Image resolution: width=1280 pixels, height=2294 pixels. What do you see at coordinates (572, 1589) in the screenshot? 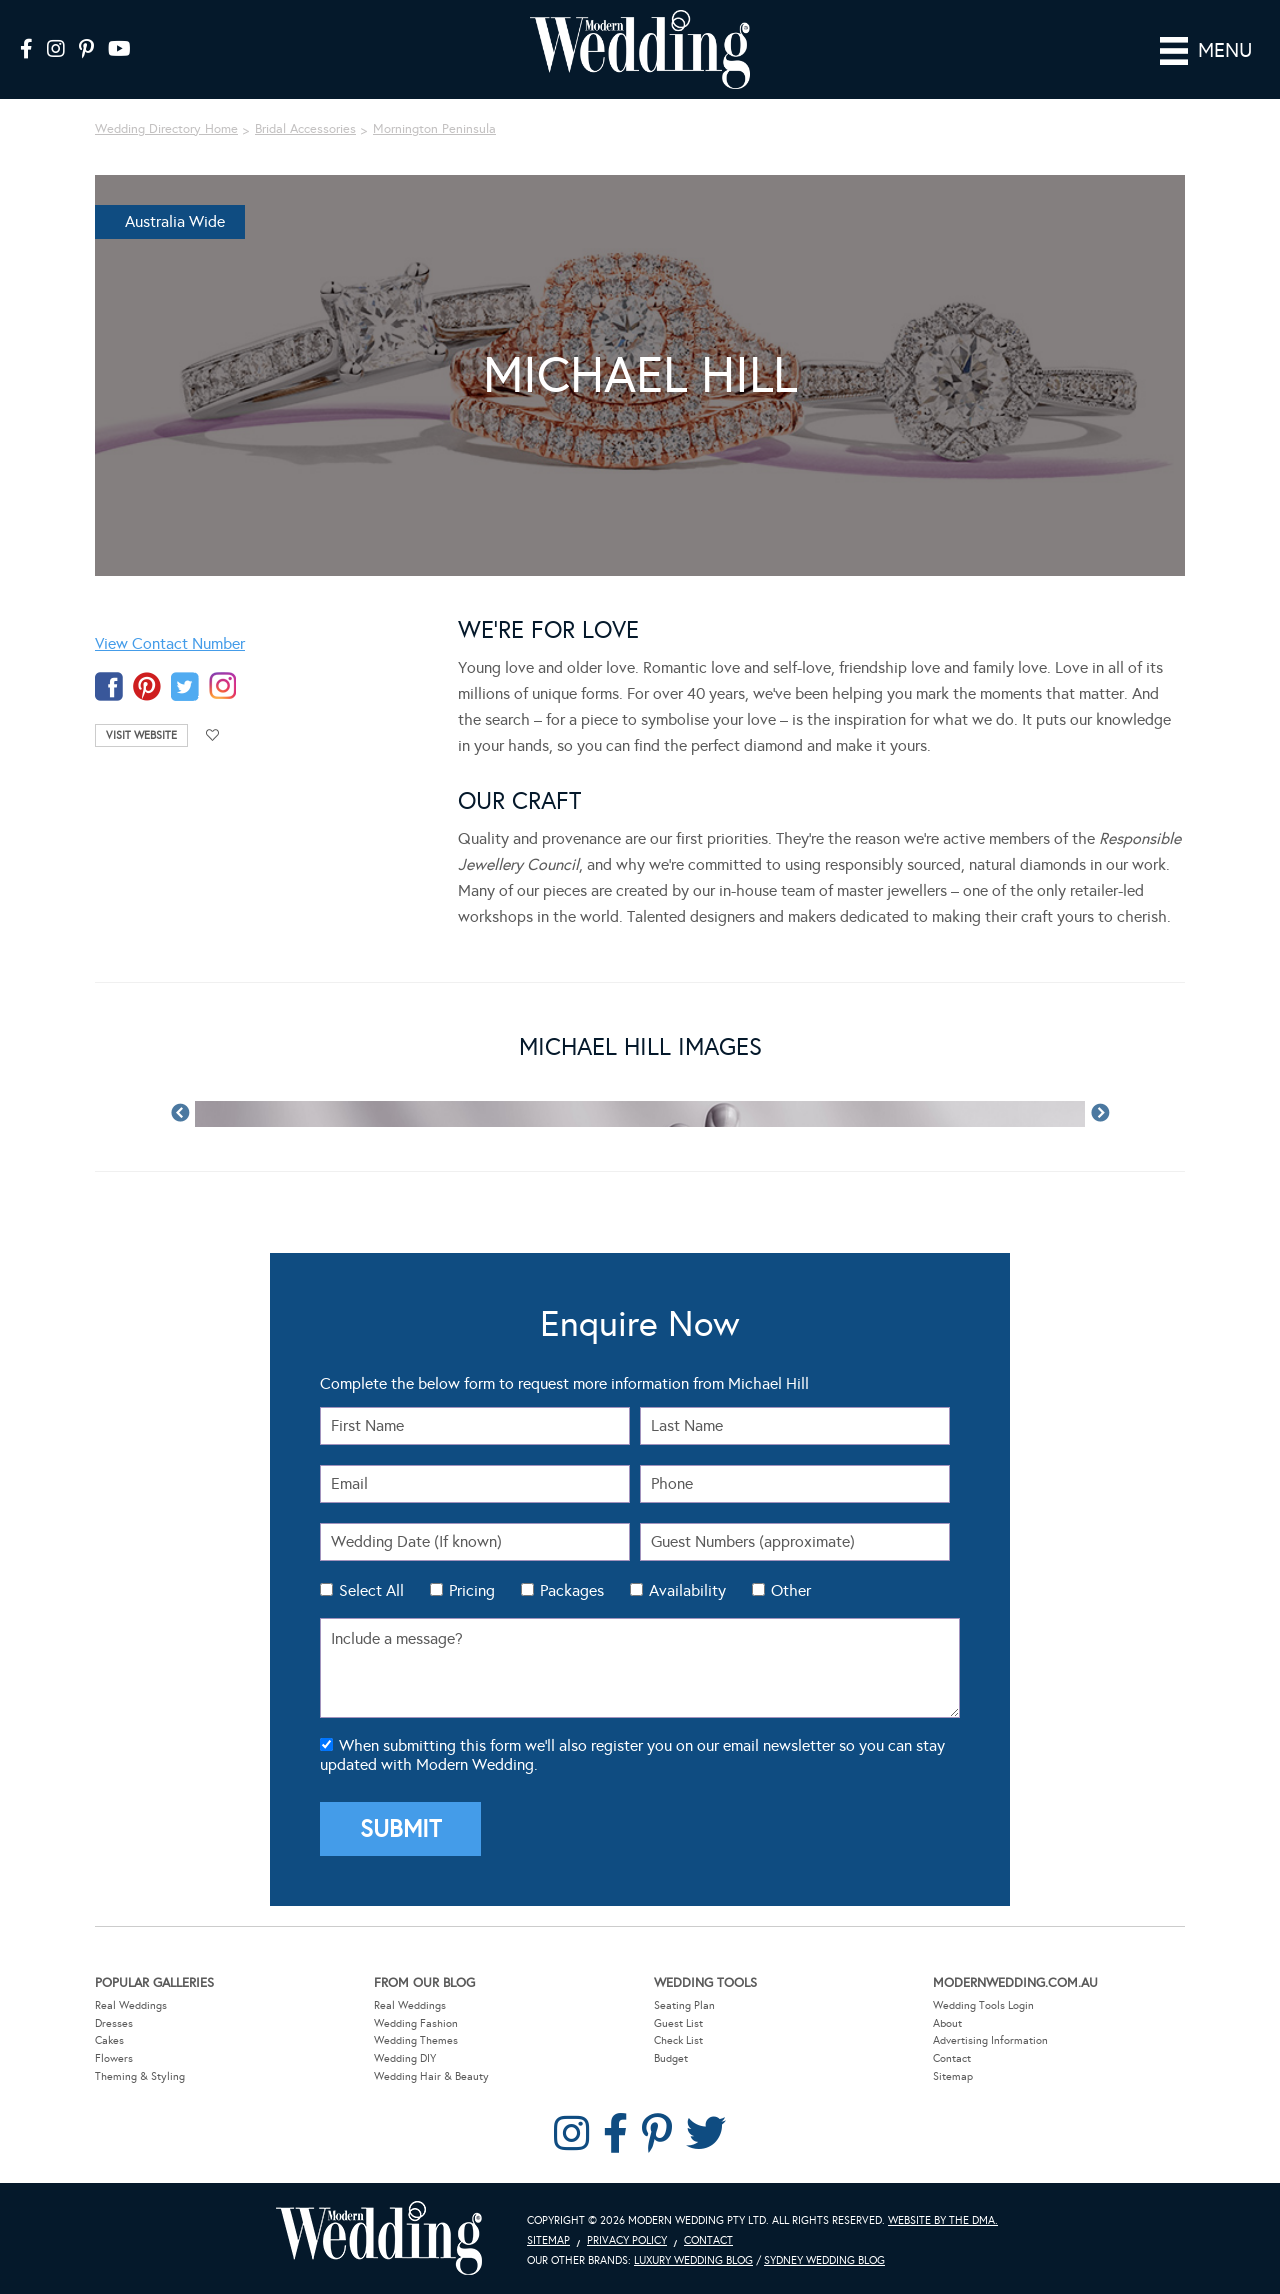
I see `Packages` at bounding box center [572, 1589].